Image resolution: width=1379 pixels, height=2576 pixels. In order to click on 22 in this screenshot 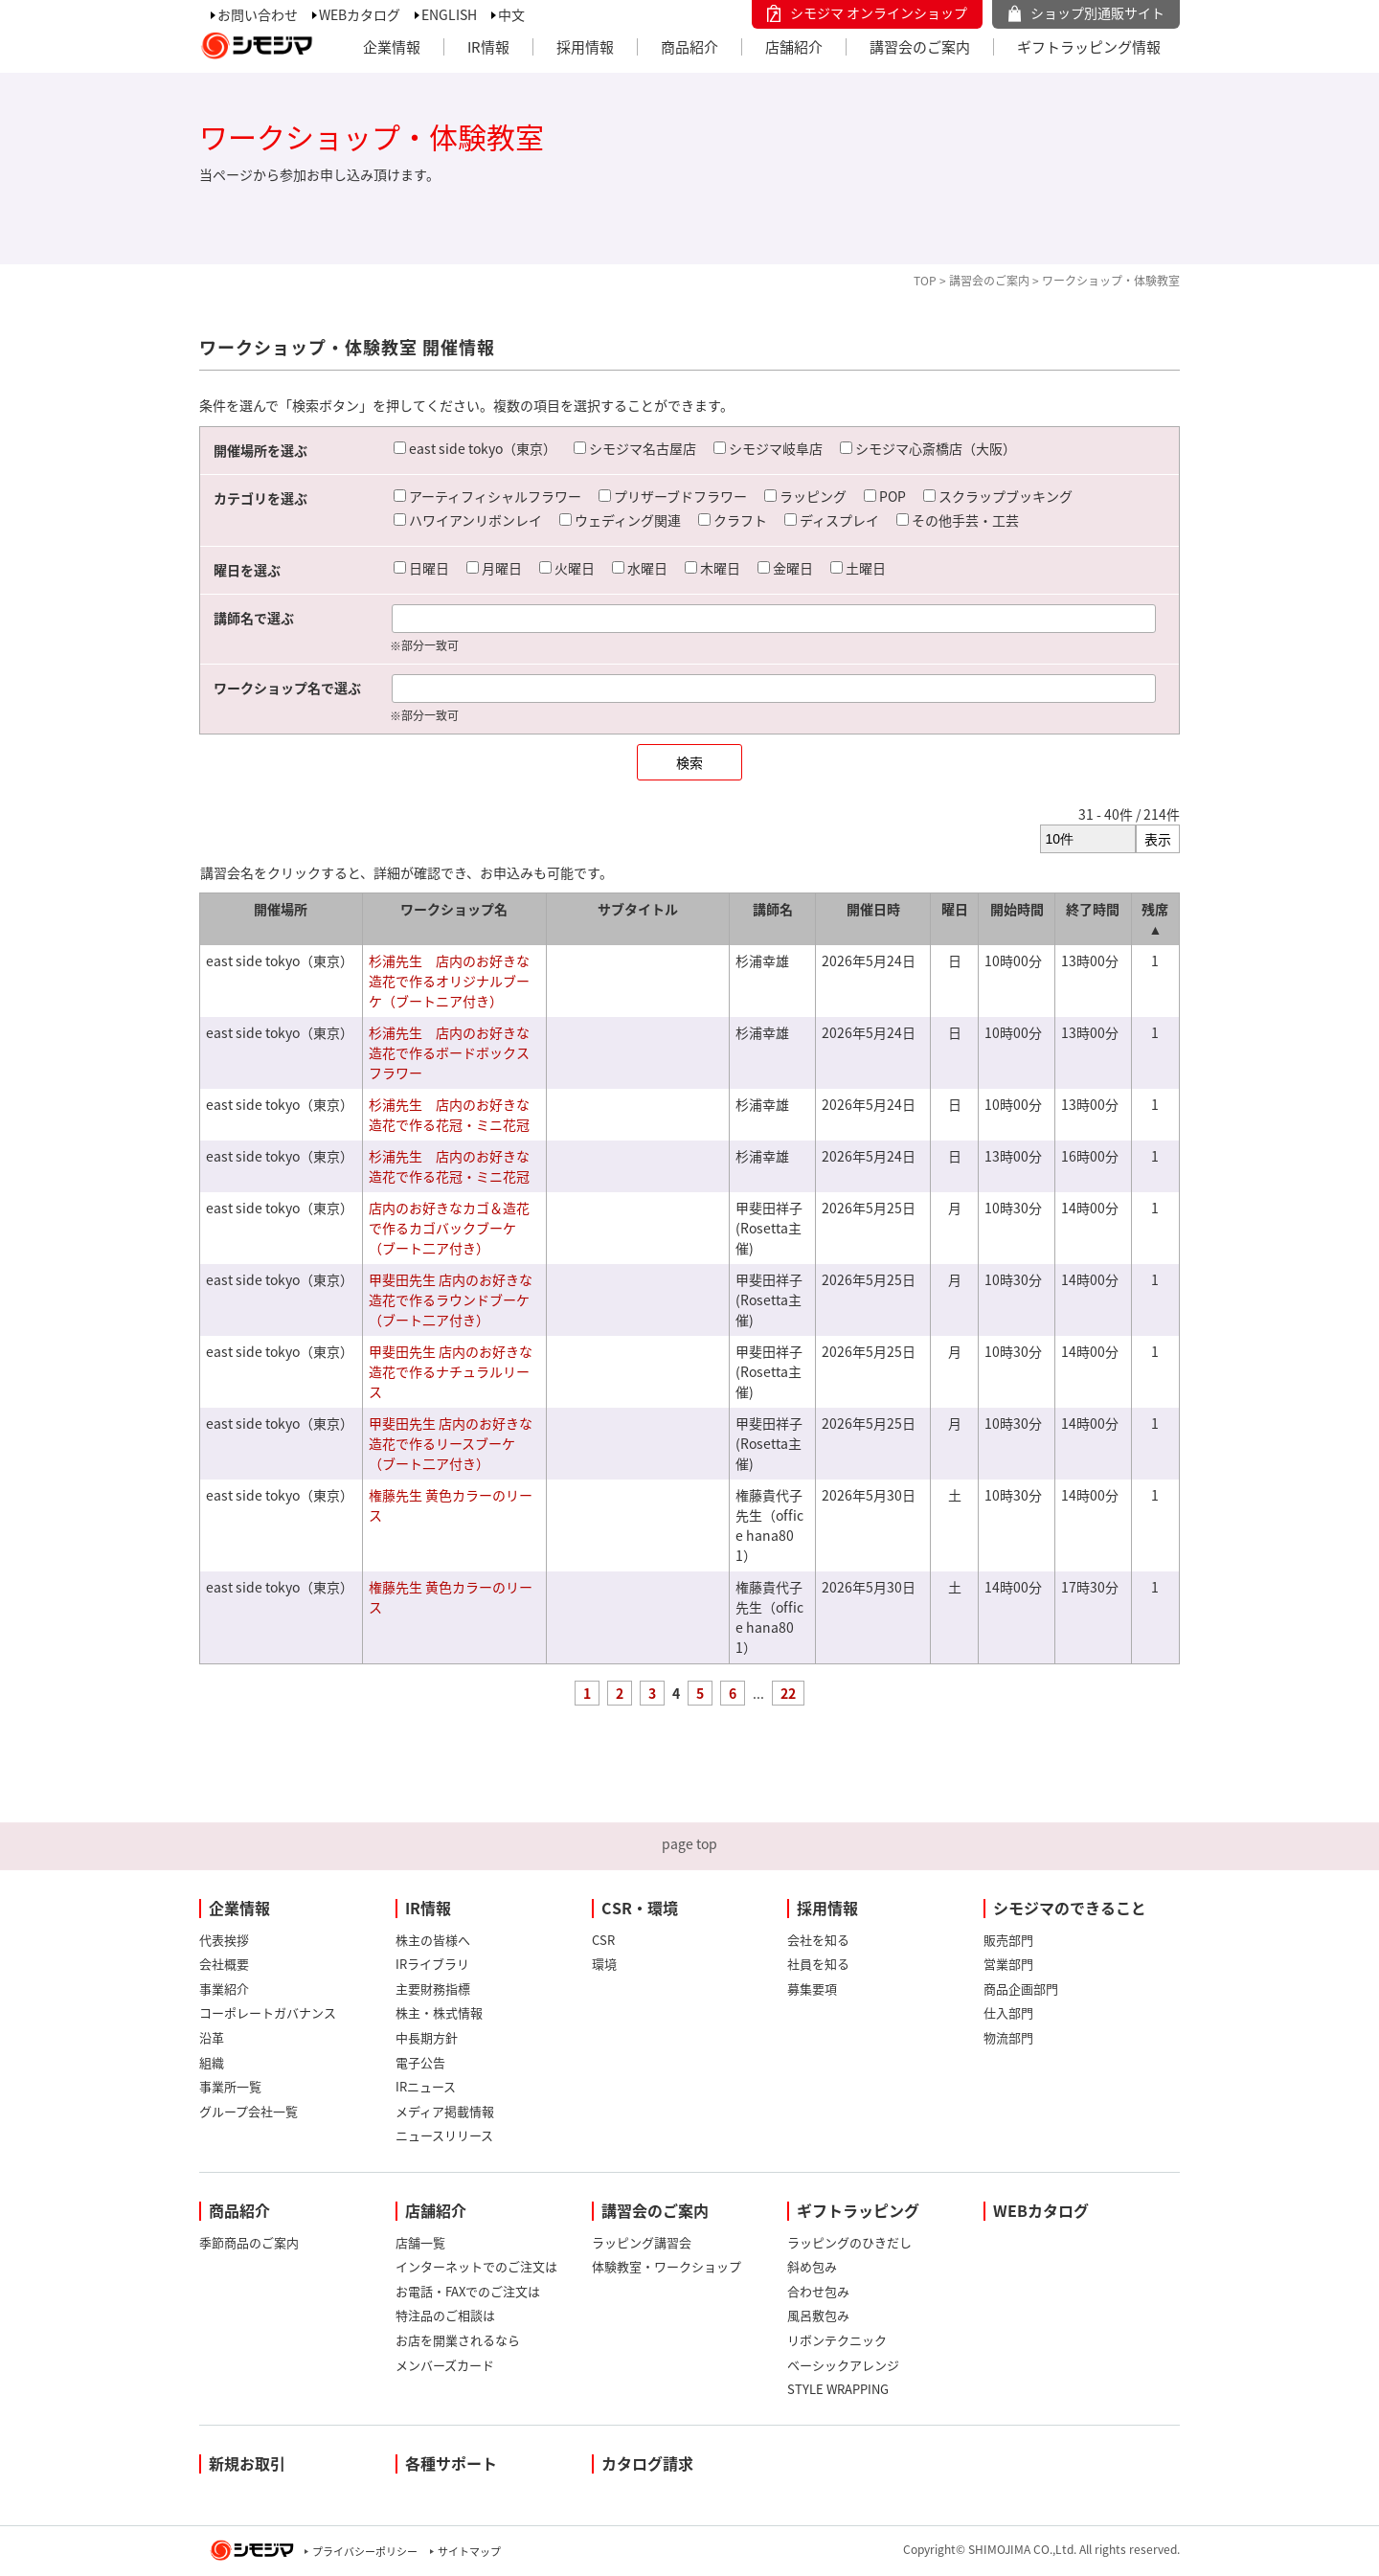, I will do `click(788, 1693)`.